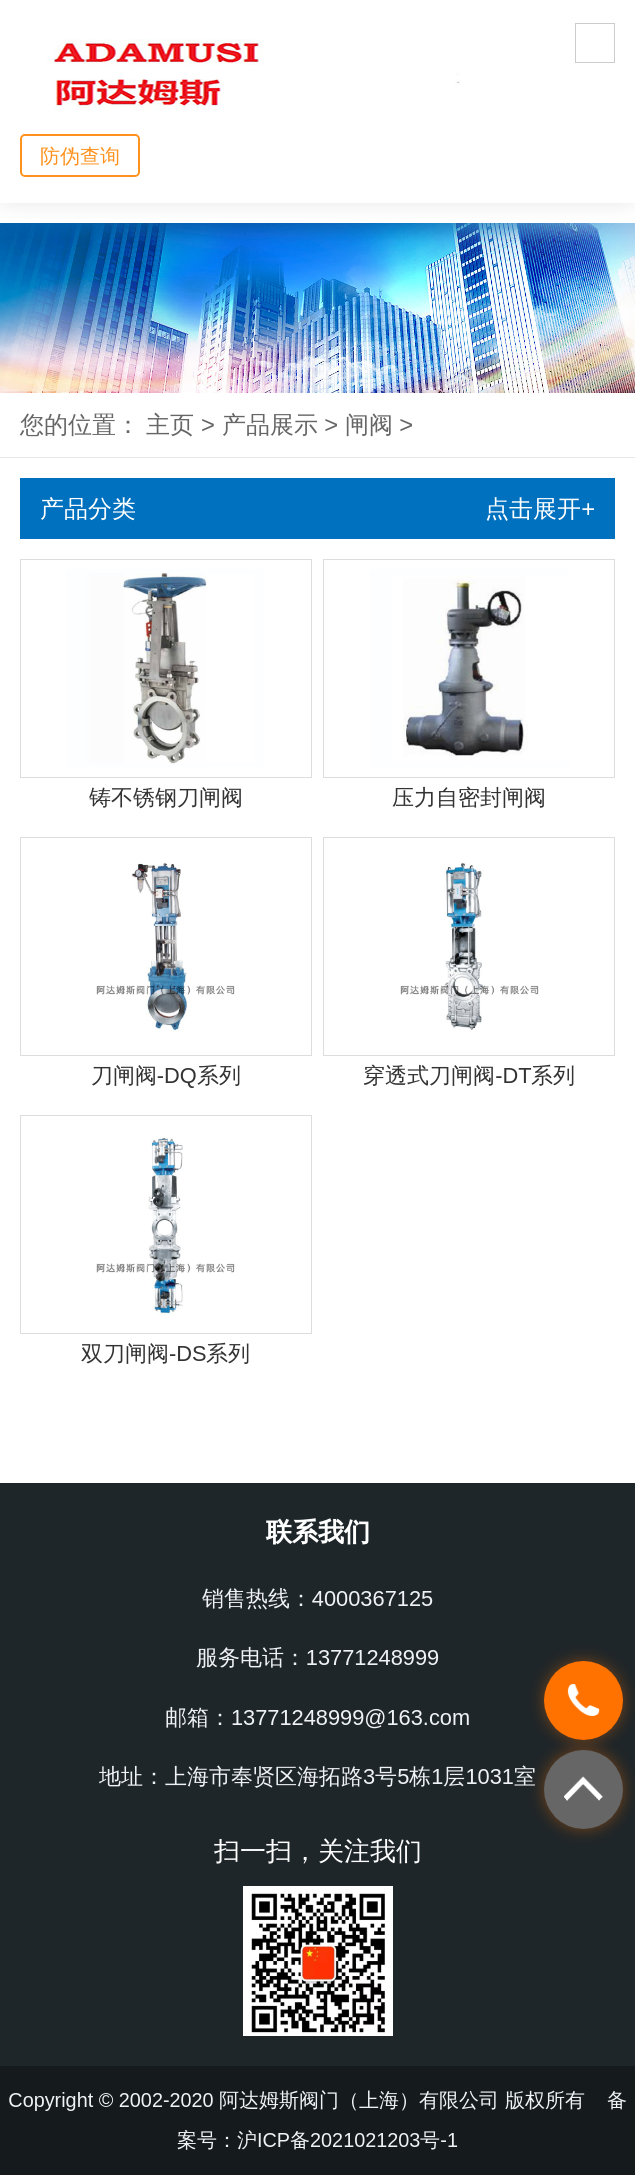  Describe the element at coordinates (469, 797) in the screenshot. I see `压力自密封闸阀` at that location.